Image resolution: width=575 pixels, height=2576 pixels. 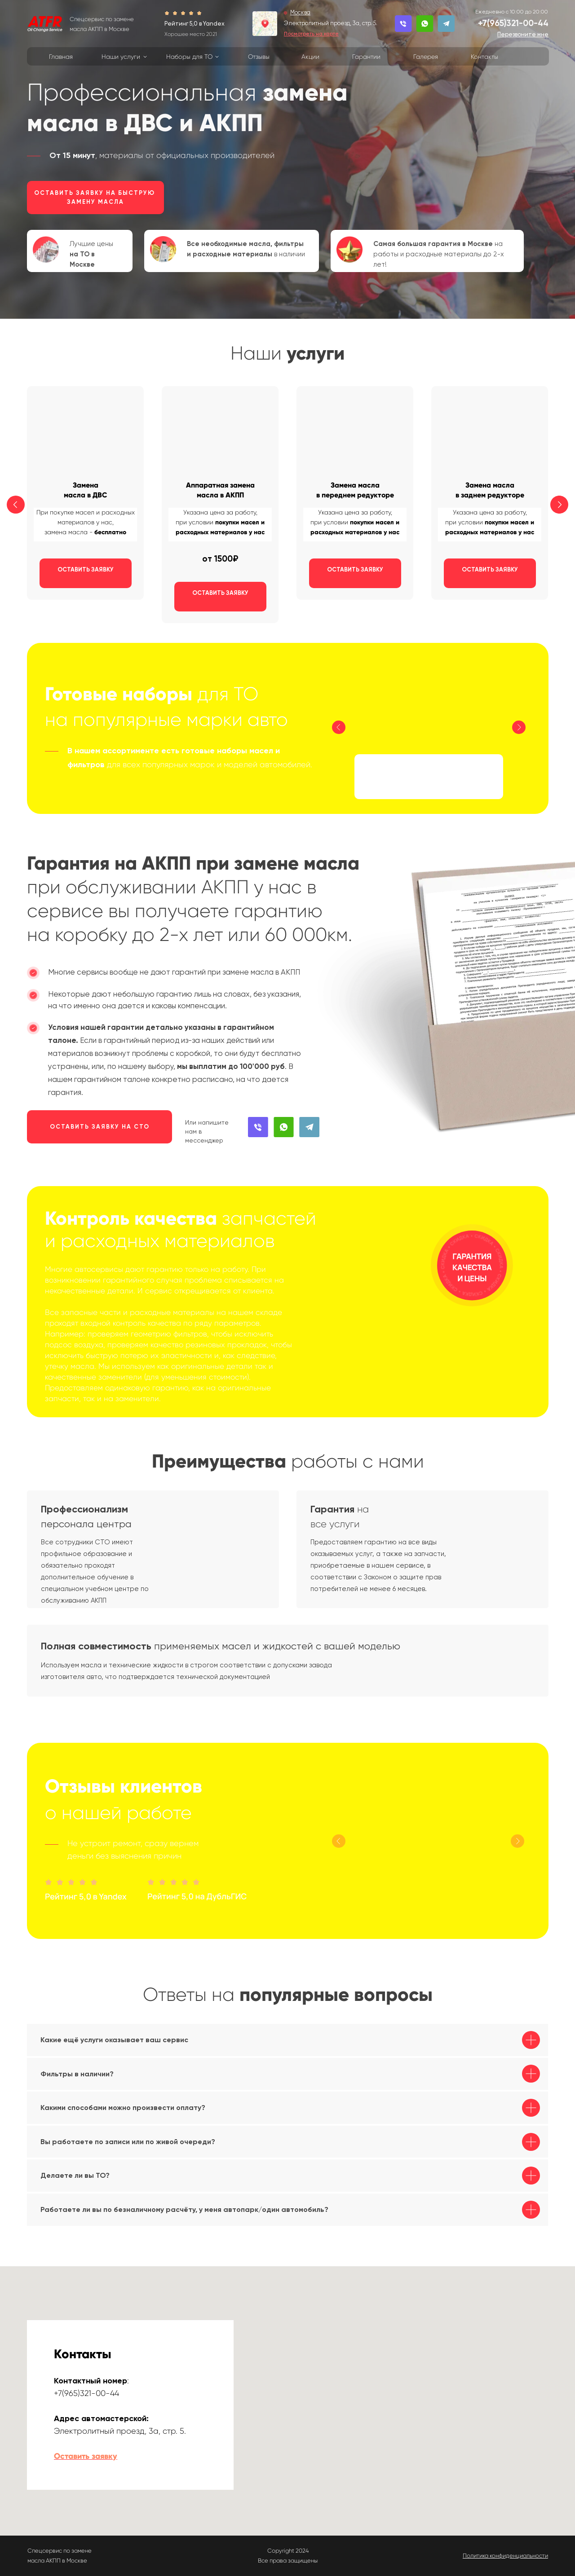 I want to click on ОСТАВИТЬ ЗАЯВКУ НА БЫСТРУЮ ЗАМЕНУ МАСЛА [button], so click(x=95, y=197).